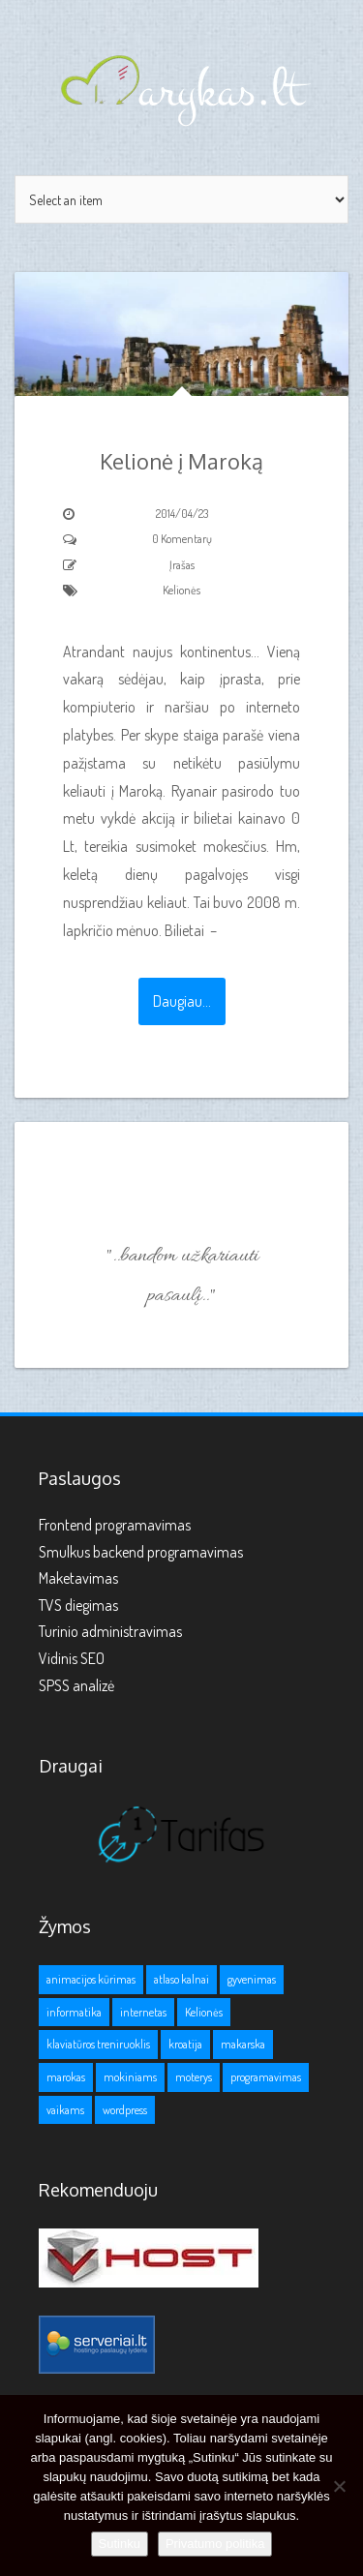  What do you see at coordinates (251, 1979) in the screenshot?
I see `gyvenimas [gyvenimas (1 elementas)]` at bounding box center [251, 1979].